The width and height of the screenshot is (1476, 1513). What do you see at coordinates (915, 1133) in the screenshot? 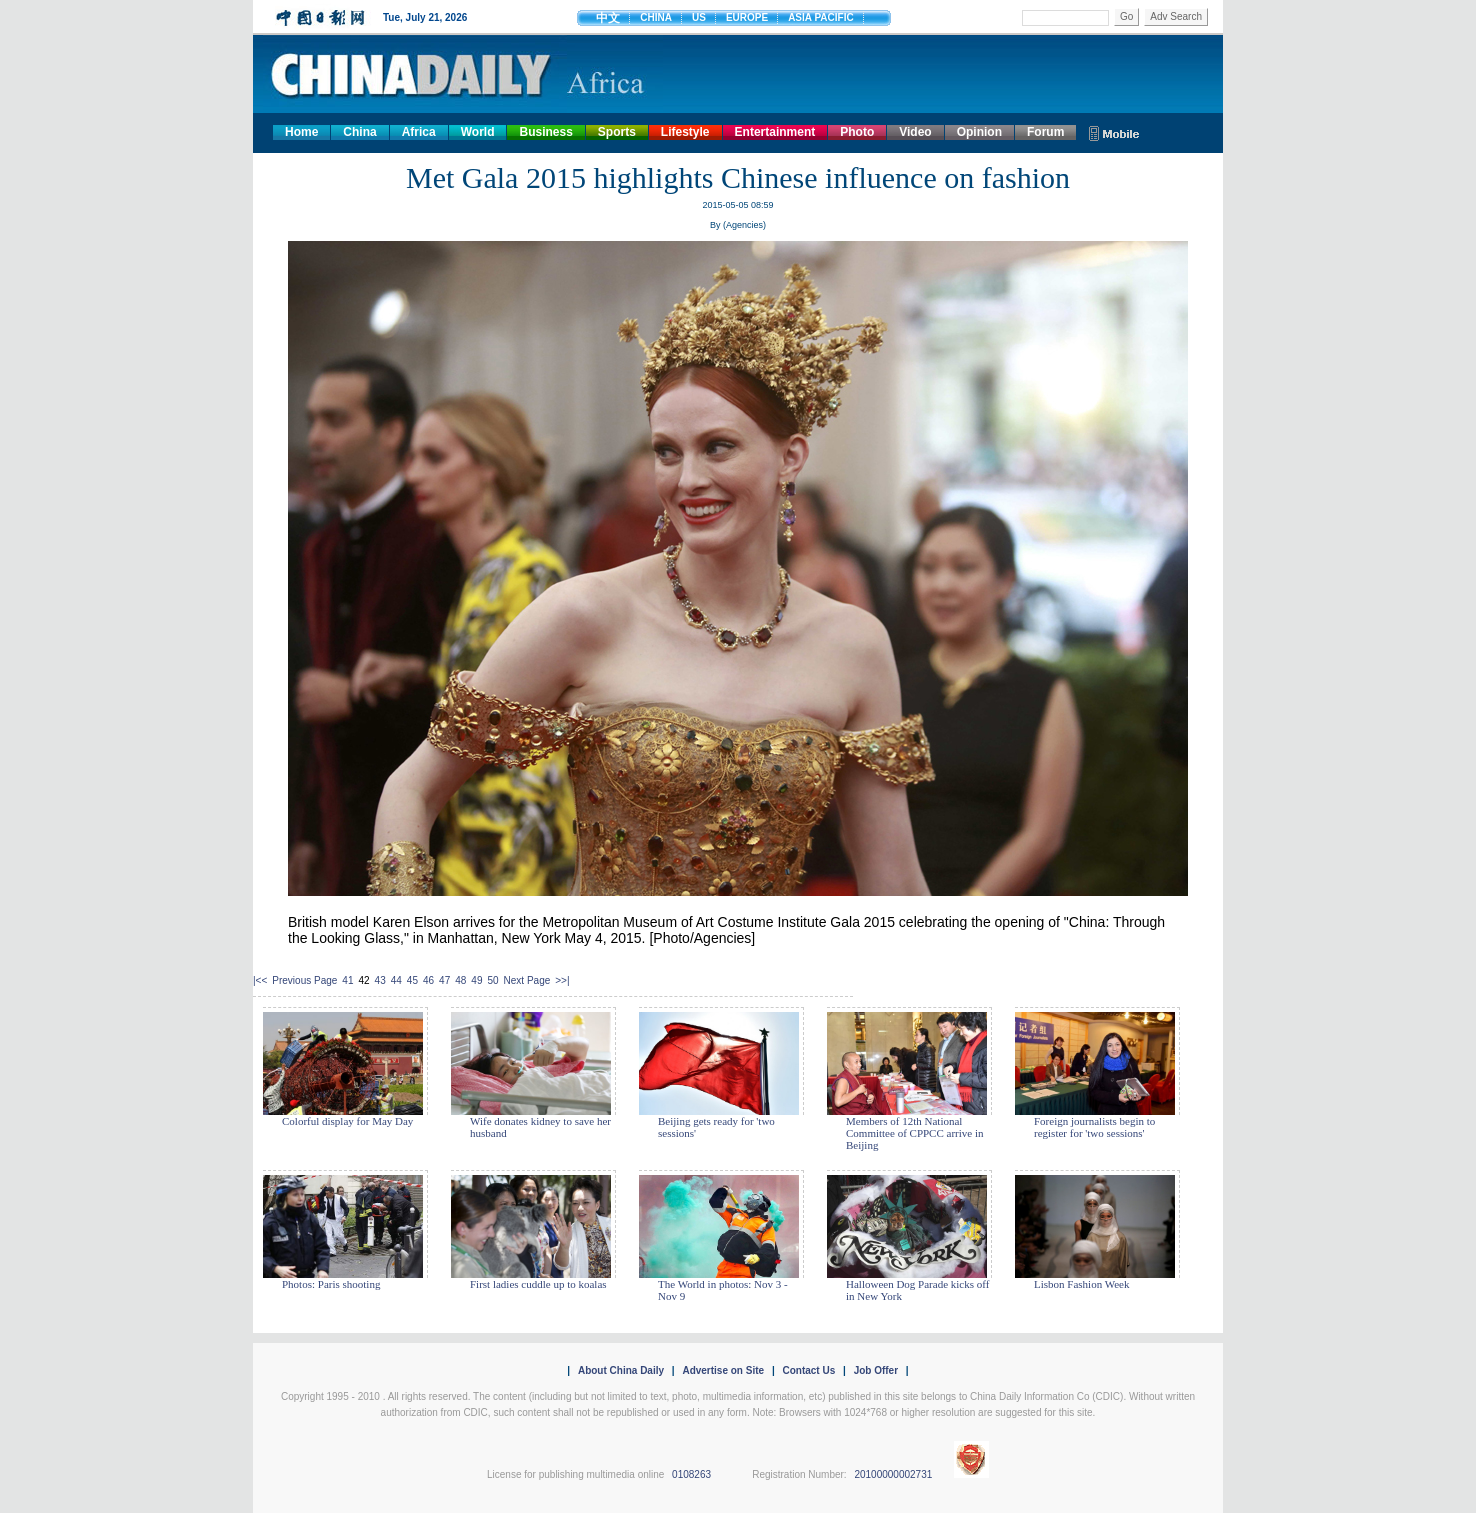
I see `Members of 12th National Committee of CPPCC arrive in Beijing` at bounding box center [915, 1133].